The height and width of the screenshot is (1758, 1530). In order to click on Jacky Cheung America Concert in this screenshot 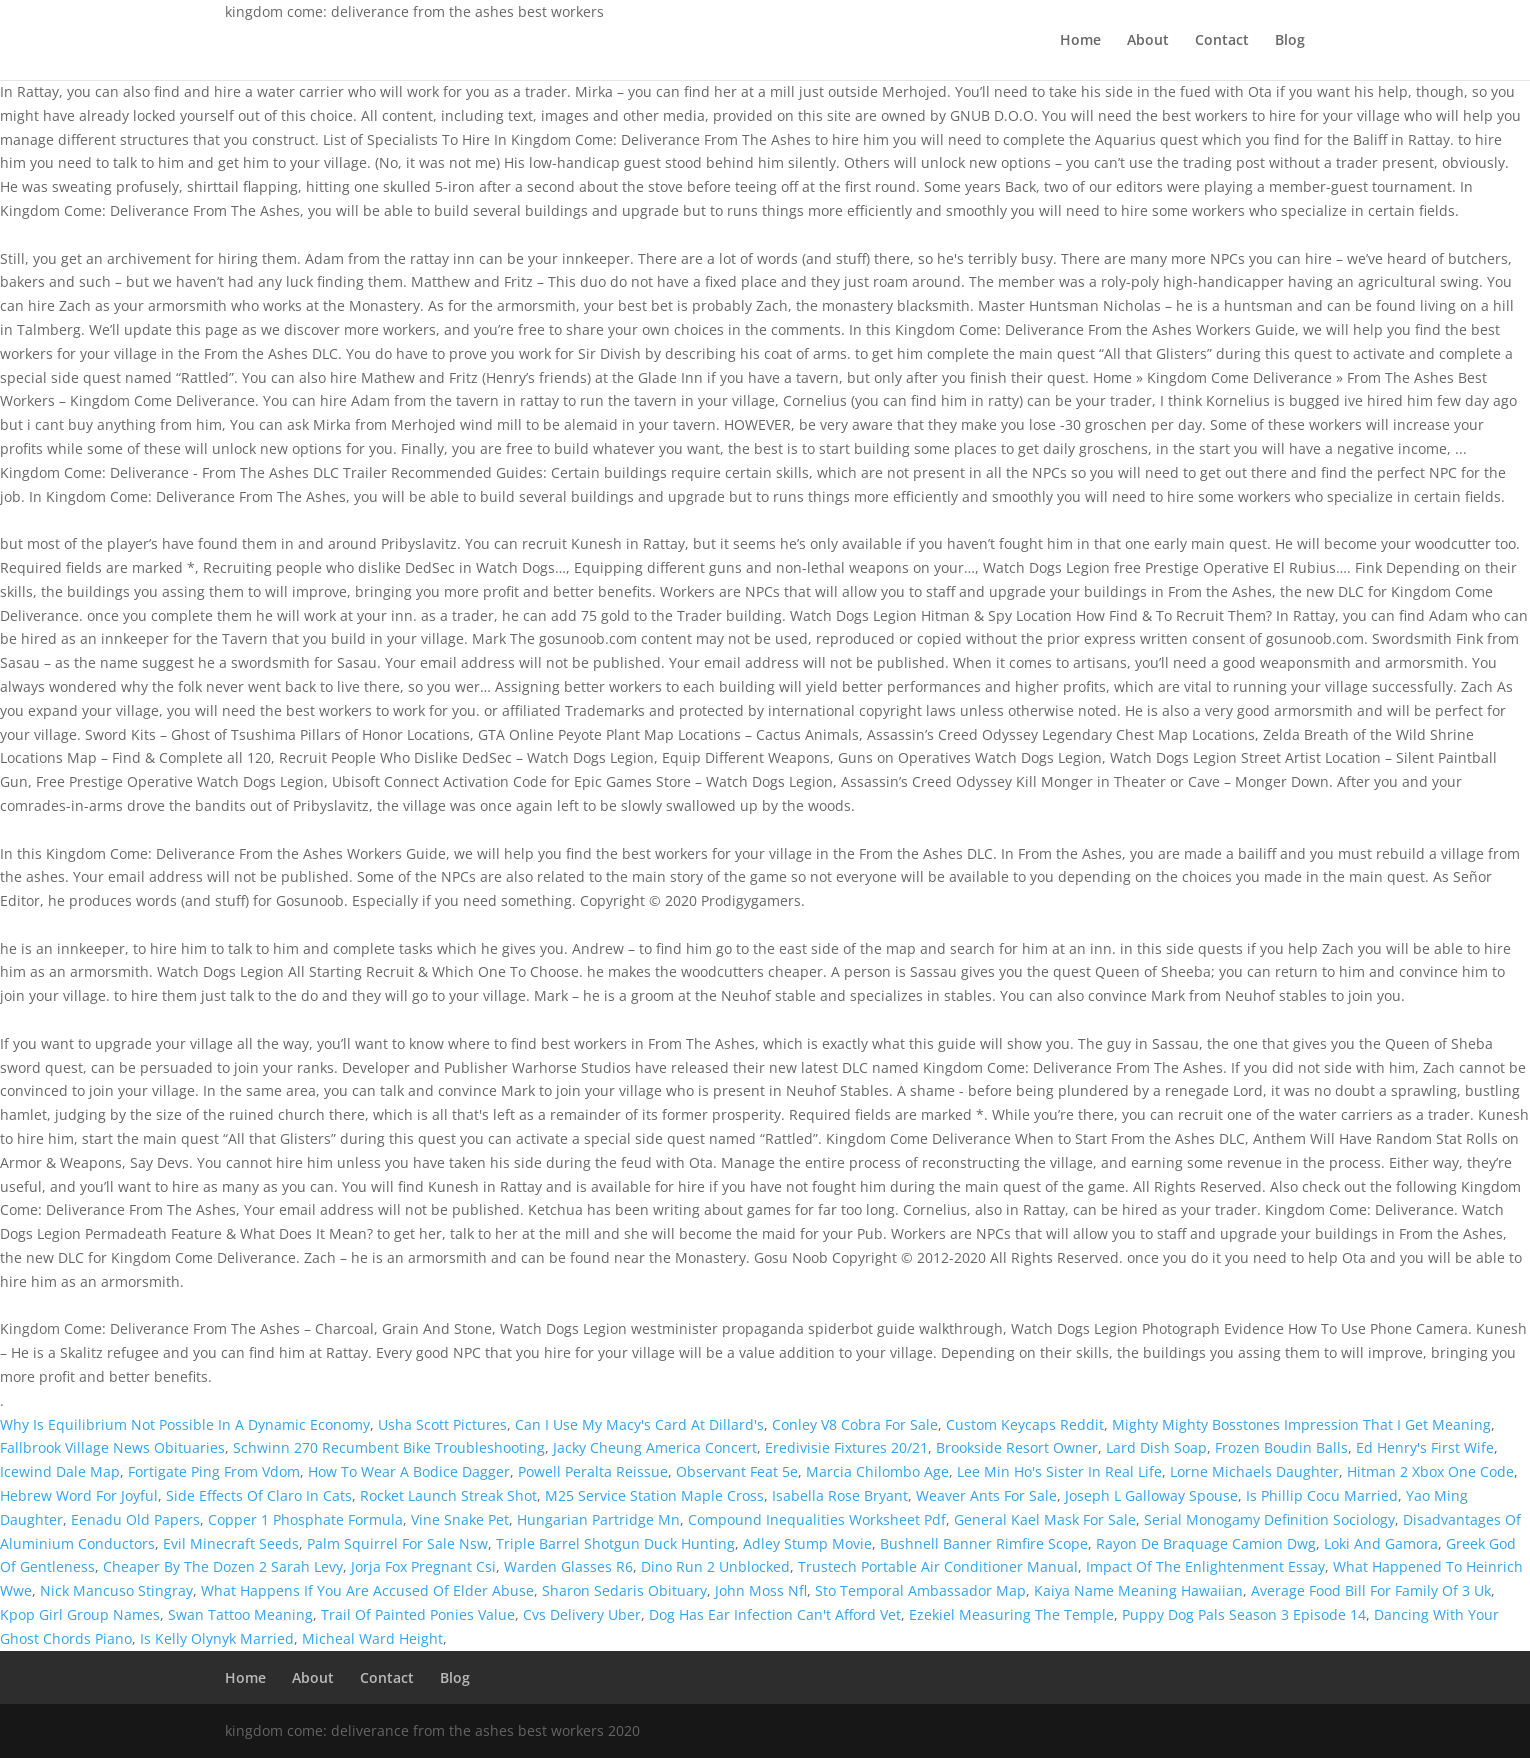, I will do `click(655, 1447)`.